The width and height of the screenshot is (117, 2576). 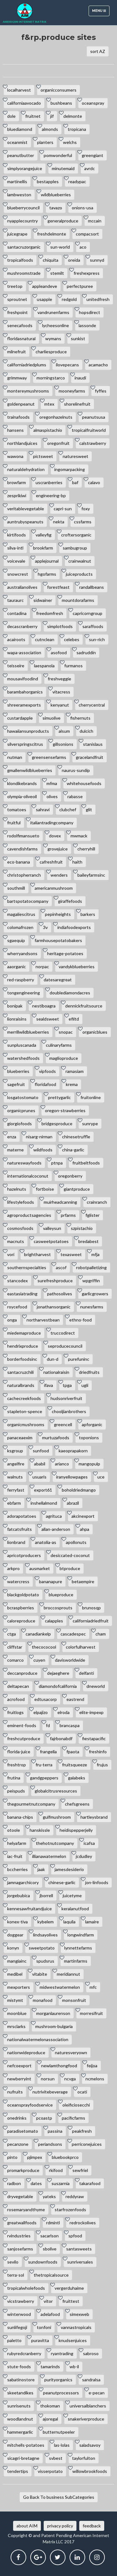 What do you see at coordinates (54, 1516) in the screenshot?
I see `agrituca` at bounding box center [54, 1516].